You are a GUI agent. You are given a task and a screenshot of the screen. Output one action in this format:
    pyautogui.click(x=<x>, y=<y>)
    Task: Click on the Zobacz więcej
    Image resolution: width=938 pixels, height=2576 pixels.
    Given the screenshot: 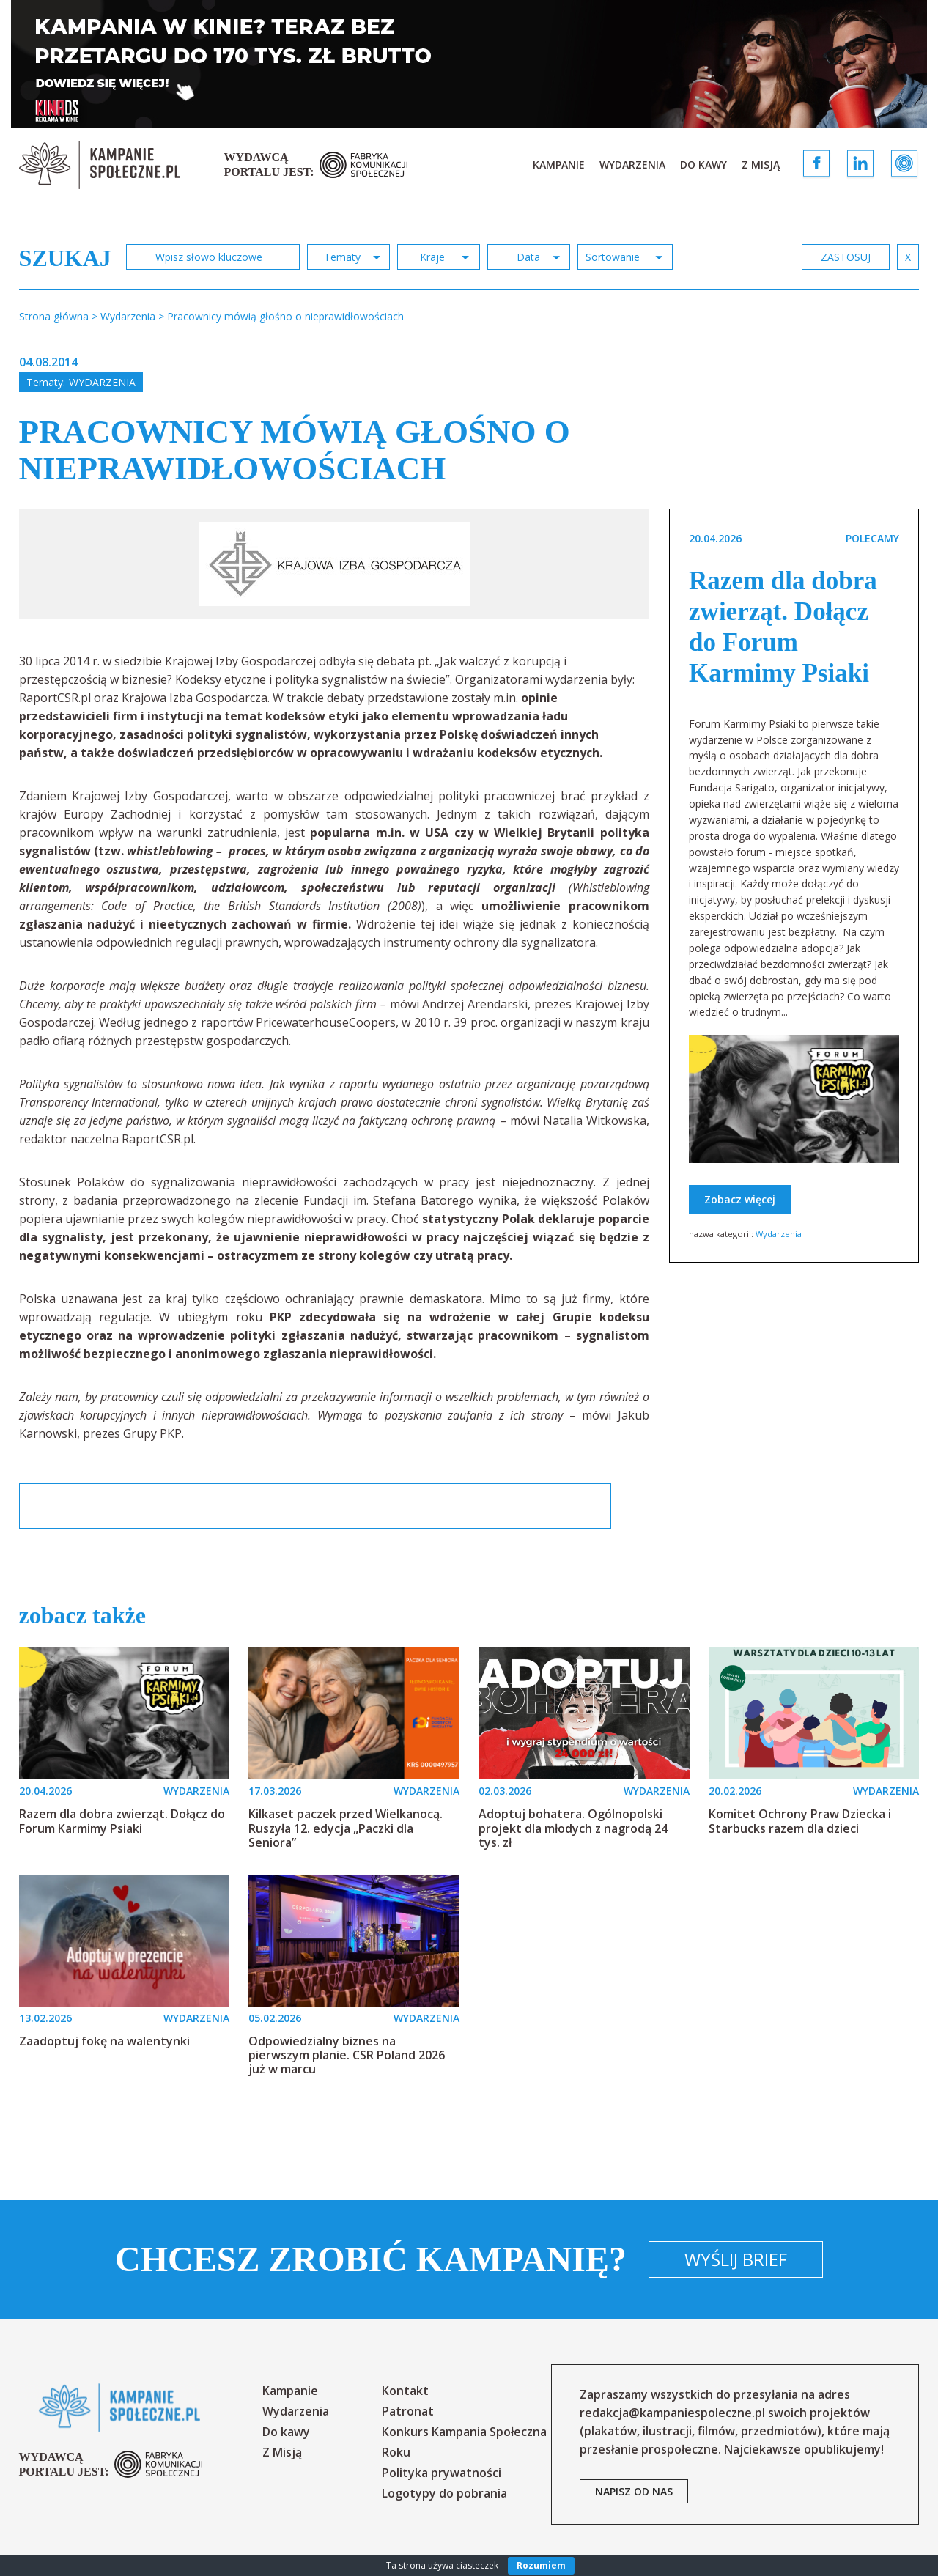 What is the action you would take?
    pyautogui.click(x=739, y=1199)
    